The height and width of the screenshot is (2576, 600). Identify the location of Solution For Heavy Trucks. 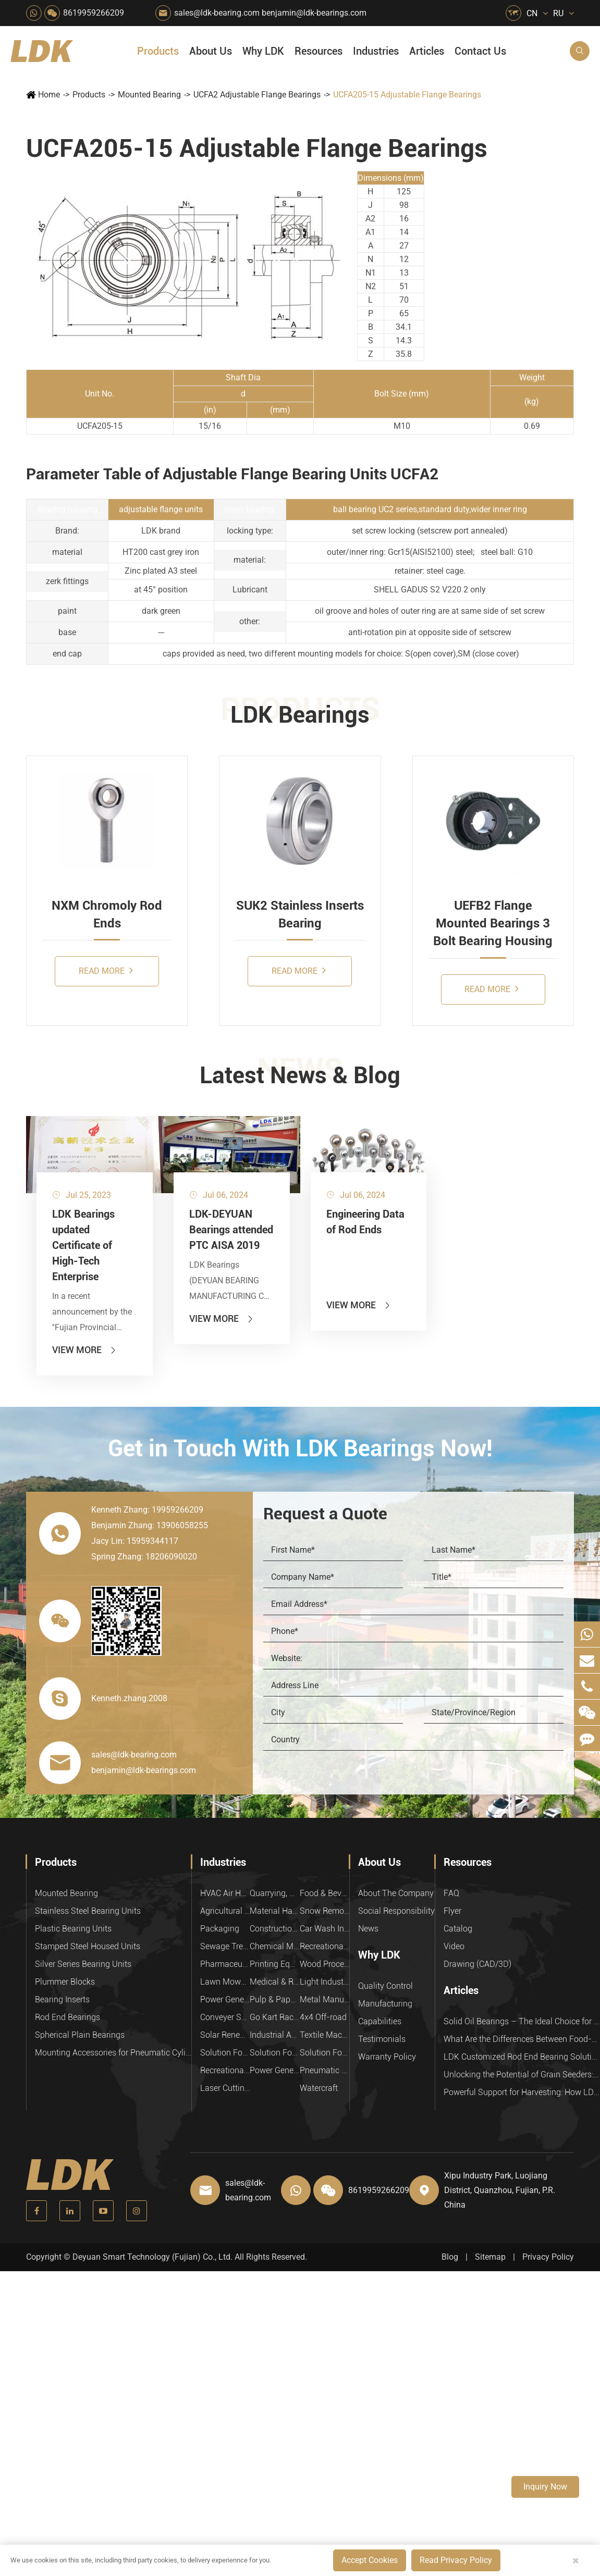
(225, 2053).